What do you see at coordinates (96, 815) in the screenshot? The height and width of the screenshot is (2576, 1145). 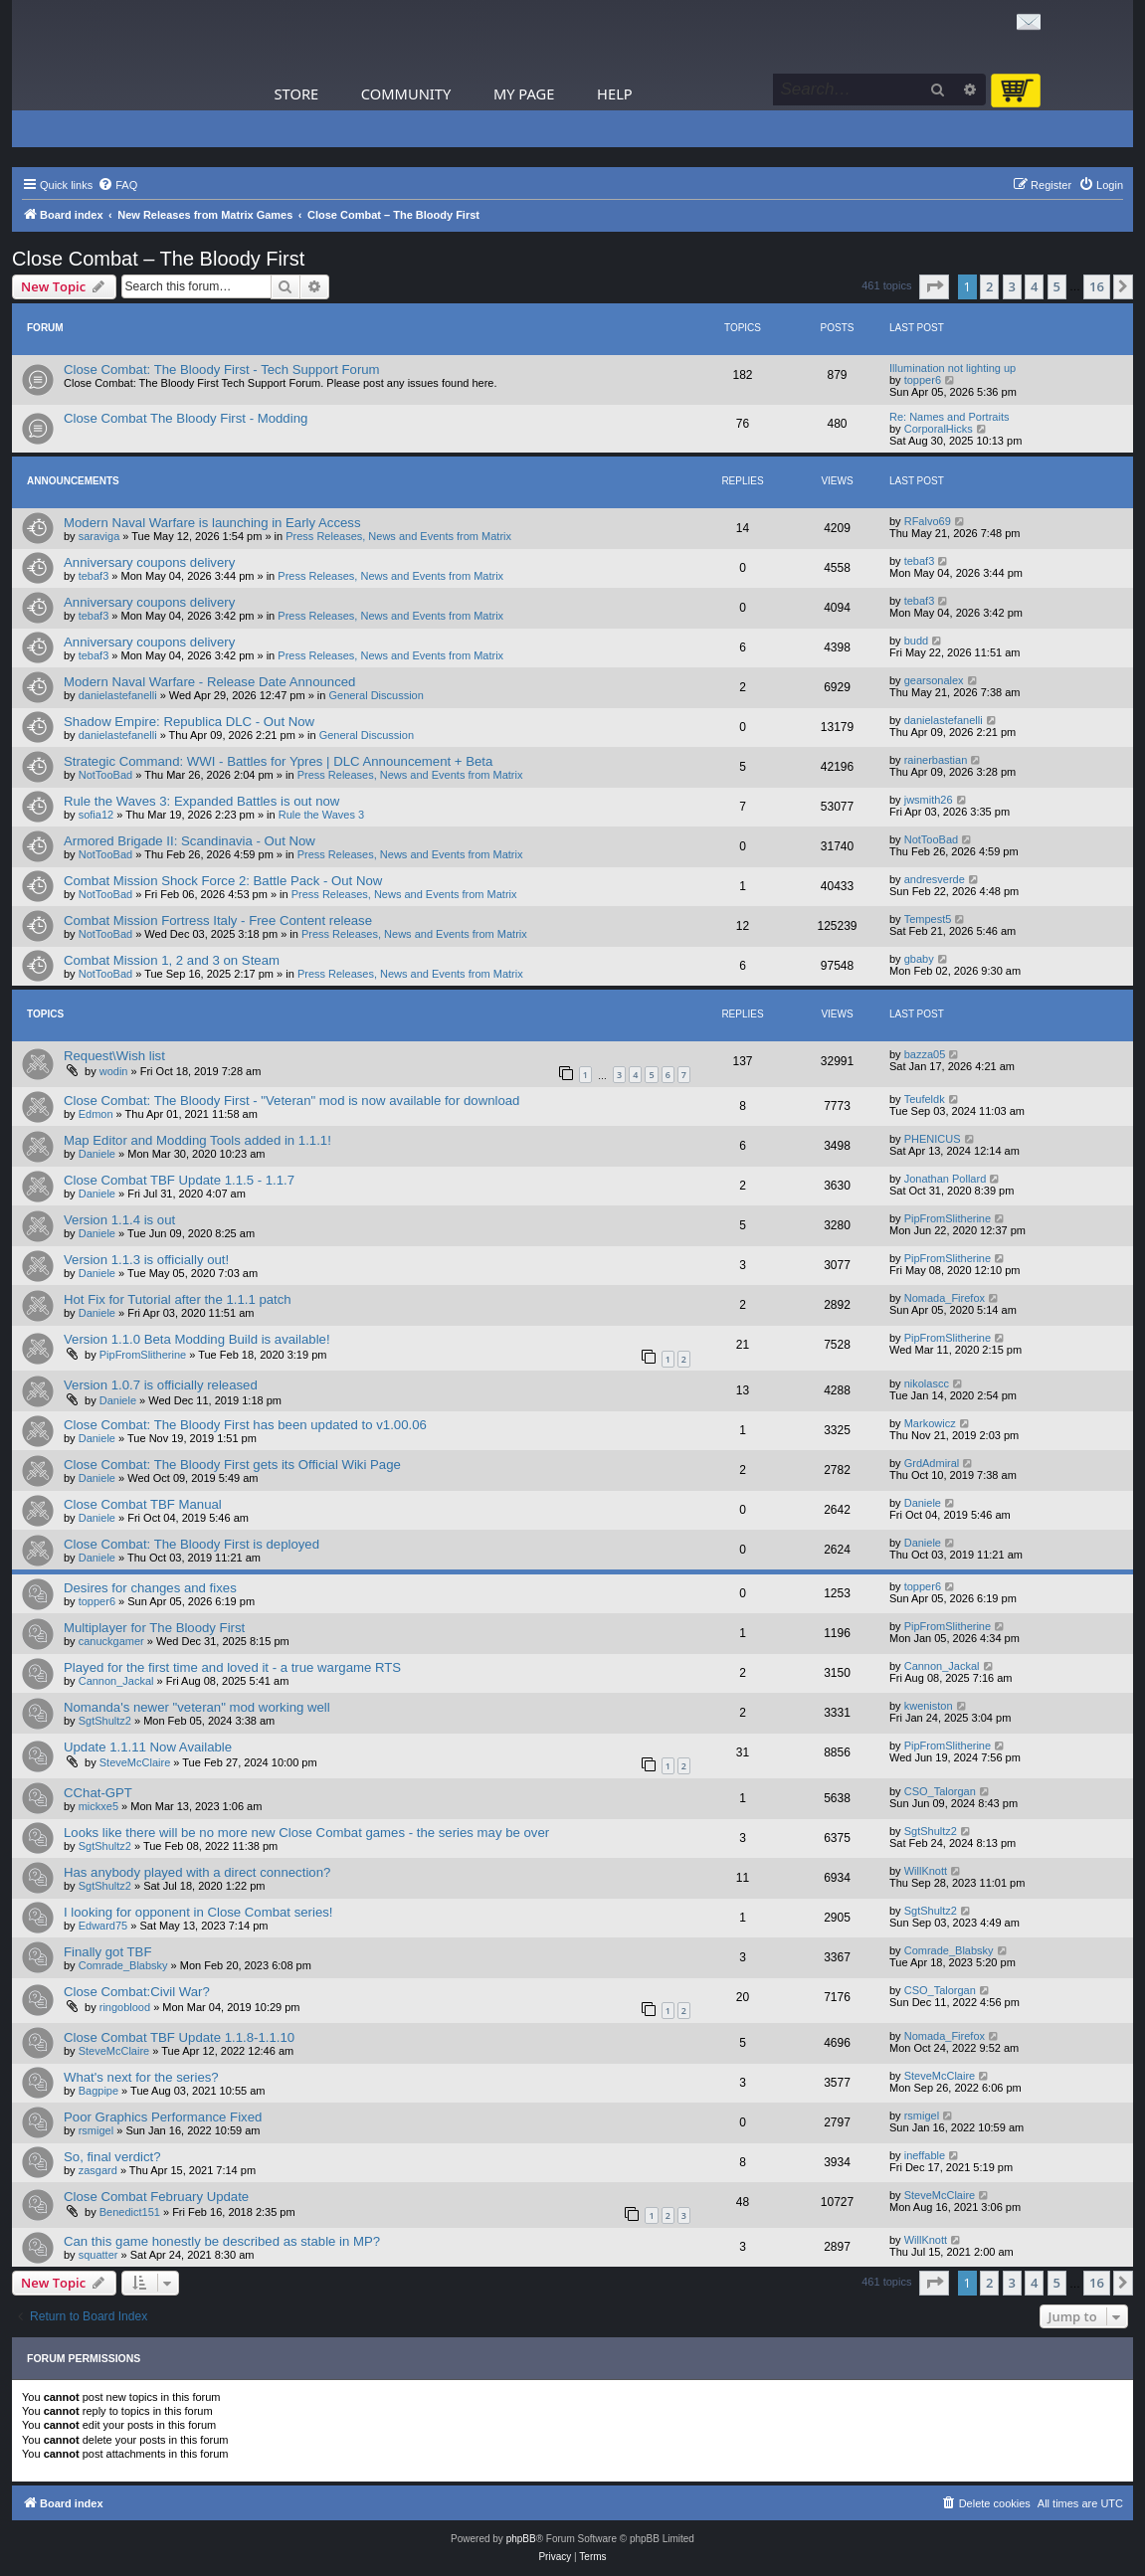 I see `sofia12` at bounding box center [96, 815].